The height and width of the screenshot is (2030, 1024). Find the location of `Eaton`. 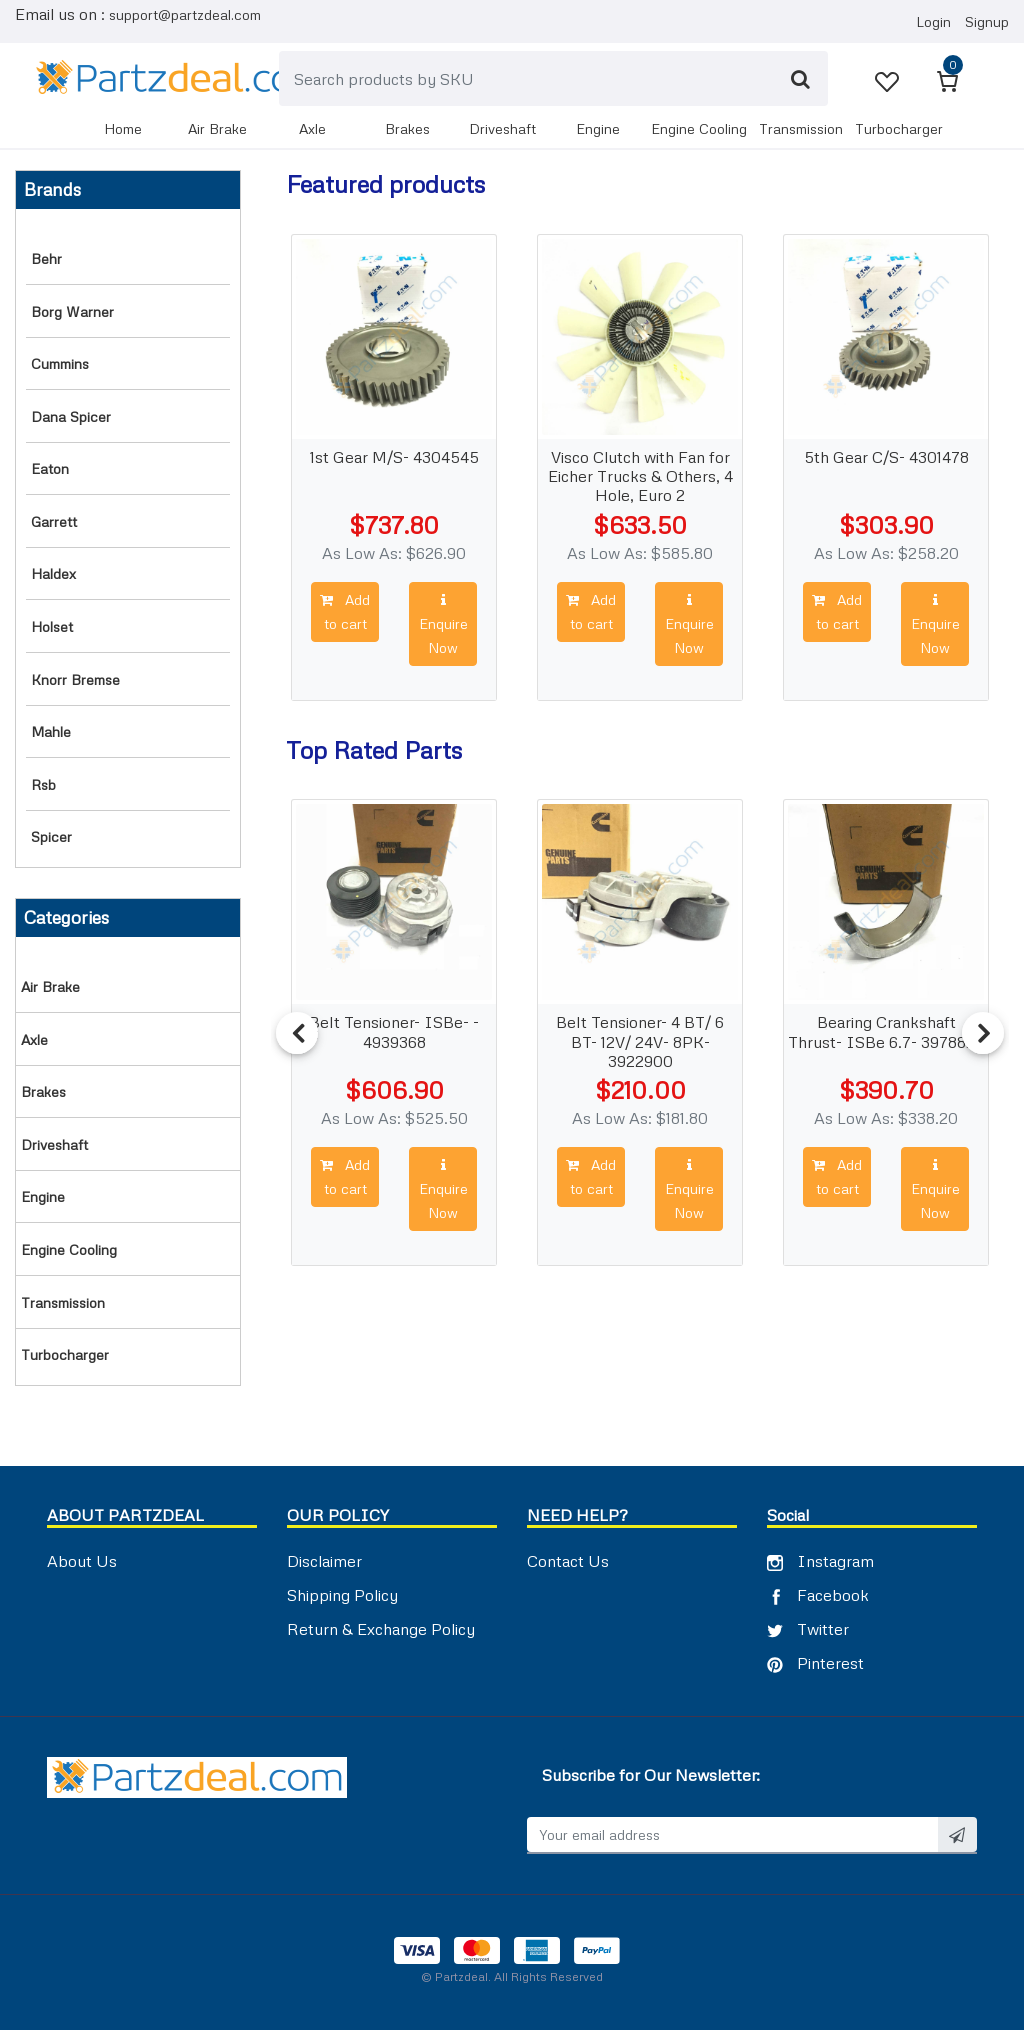

Eaton is located at coordinates (50, 468).